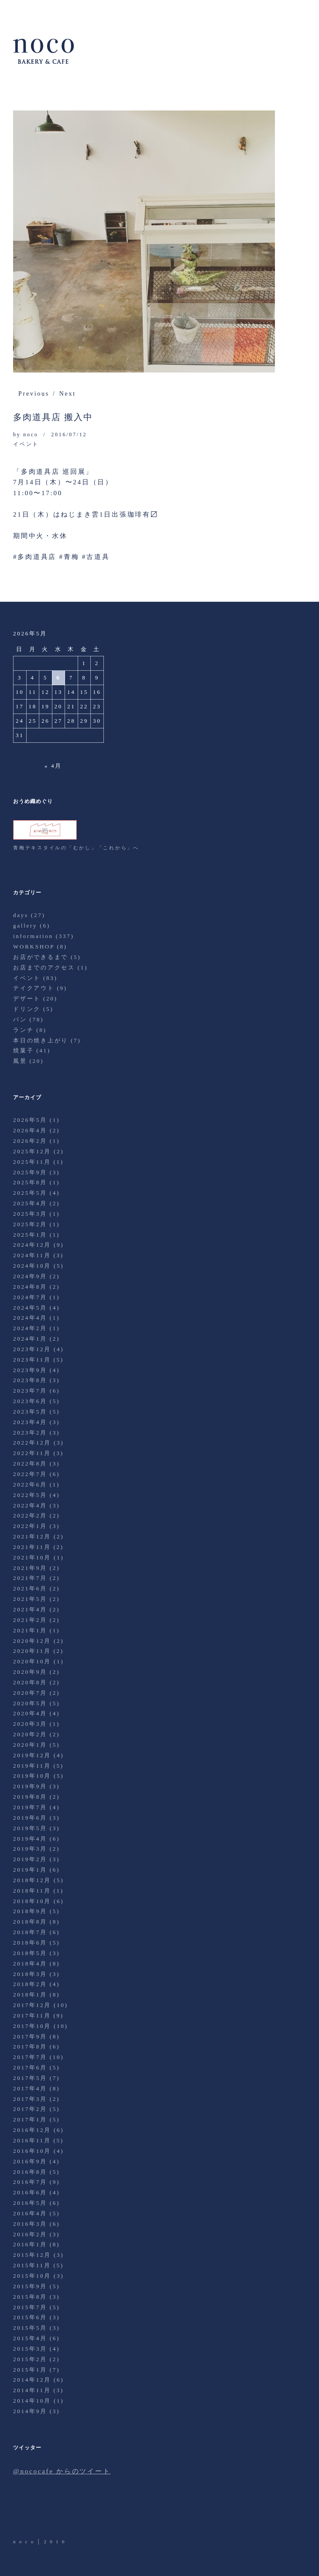 The width and height of the screenshot is (319, 2576). Describe the element at coordinates (30, 1672) in the screenshot. I see `2020年9月` at that location.